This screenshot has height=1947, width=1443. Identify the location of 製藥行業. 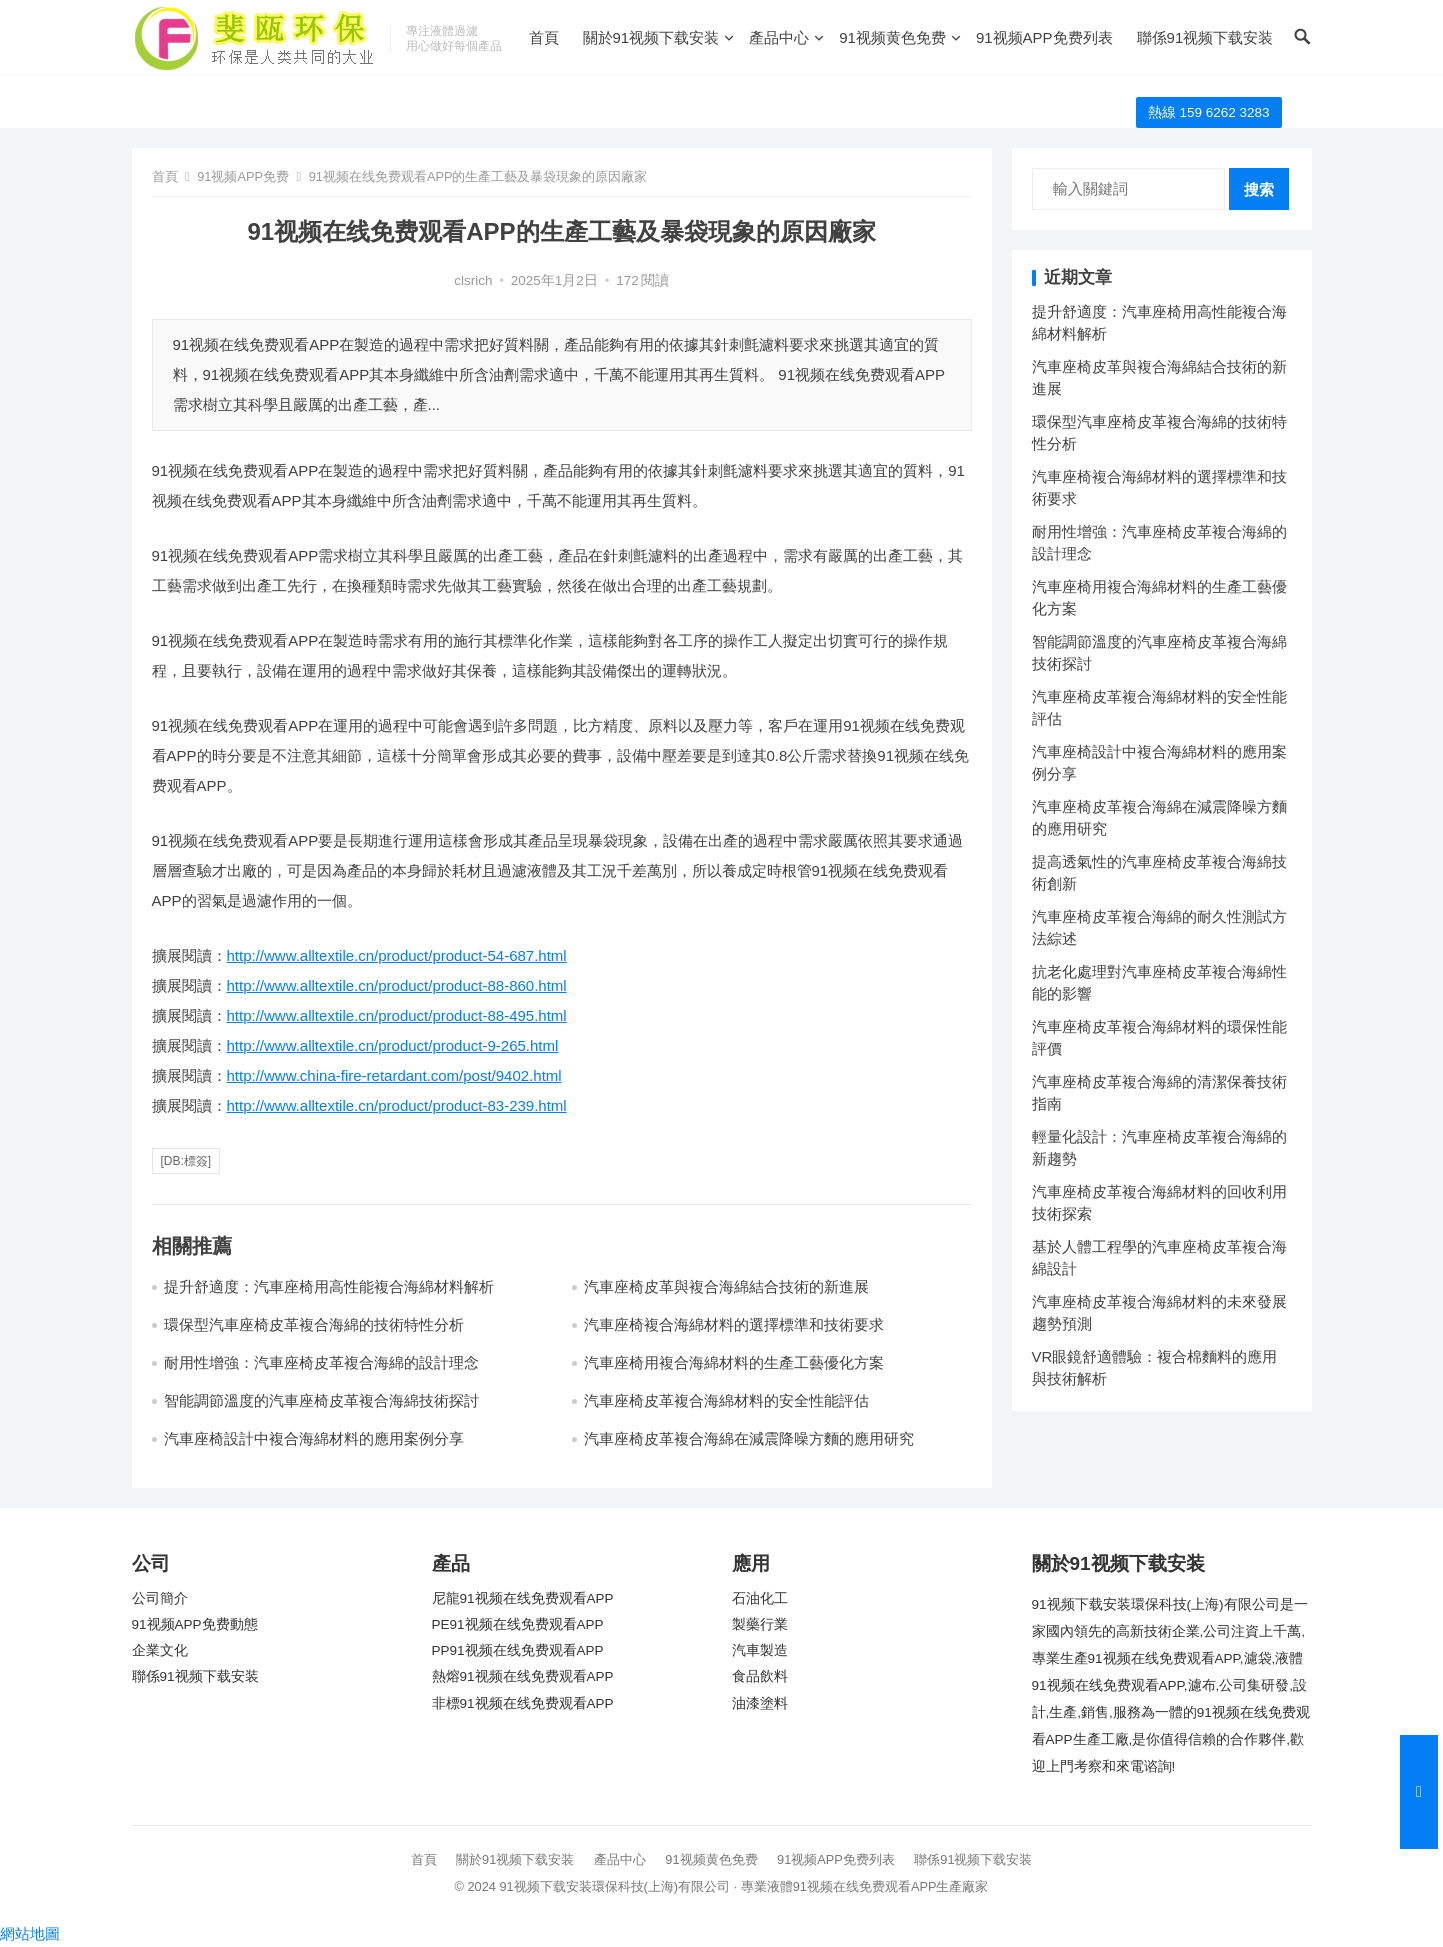
(760, 1624).